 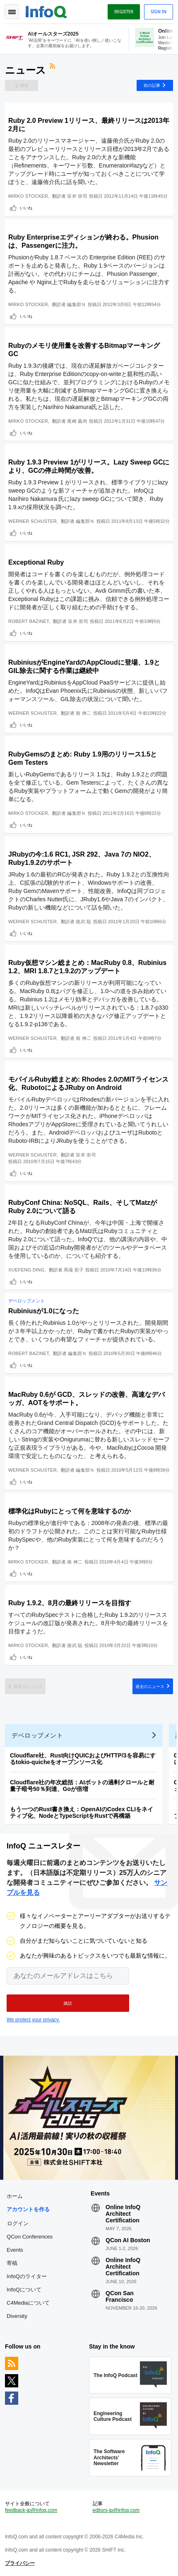 What do you see at coordinates (82, 1785) in the screenshot?
I see `Cloudflare社の年次総括：AIボットの過剰クロールと耐量子暗号50％到達、Goが倍増` at bounding box center [82, 1785].